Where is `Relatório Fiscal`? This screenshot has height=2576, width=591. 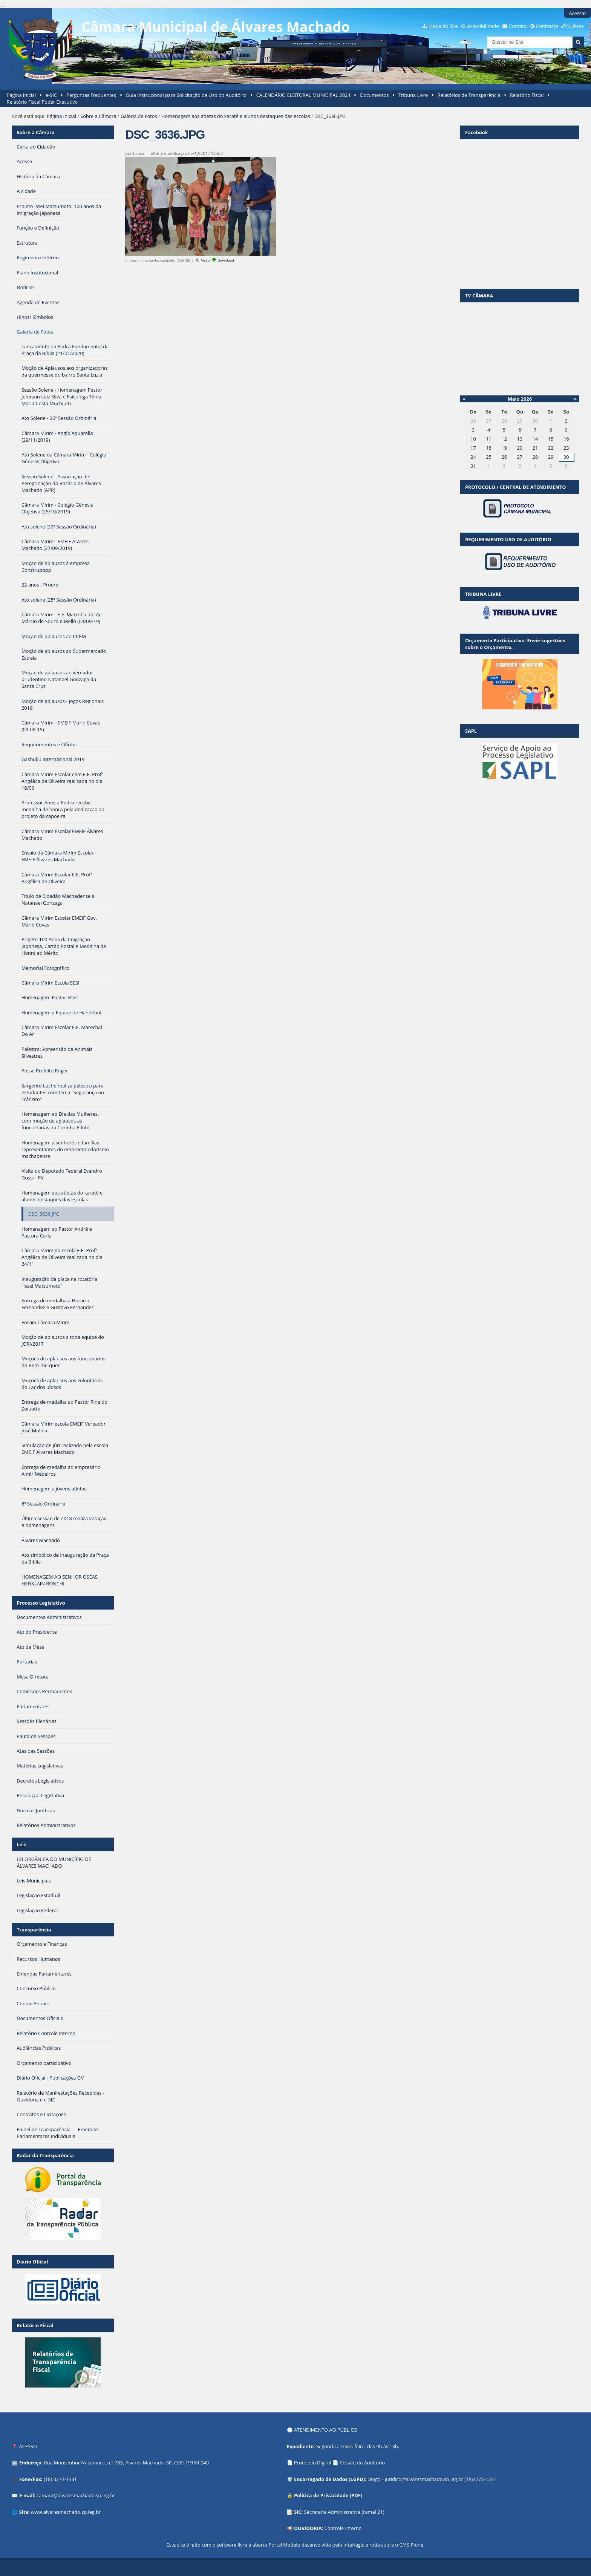 Relatório Fiscal is located at coordinates (527, 95).